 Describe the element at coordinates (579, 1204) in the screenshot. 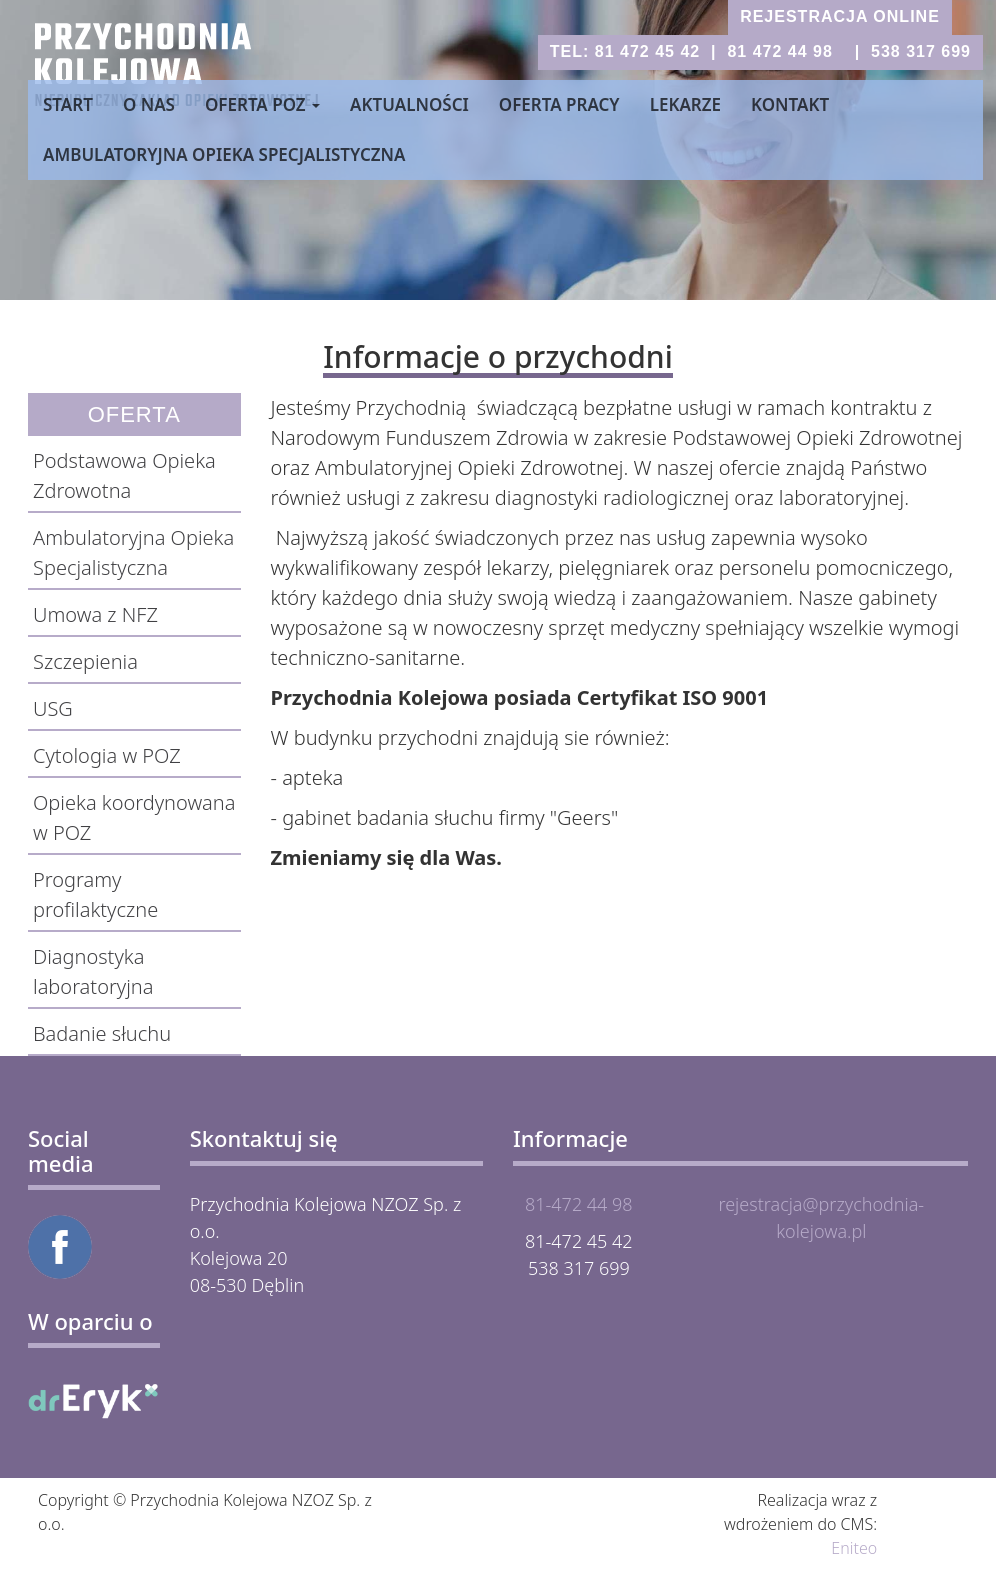

I see `81-472 44 98` at that location.